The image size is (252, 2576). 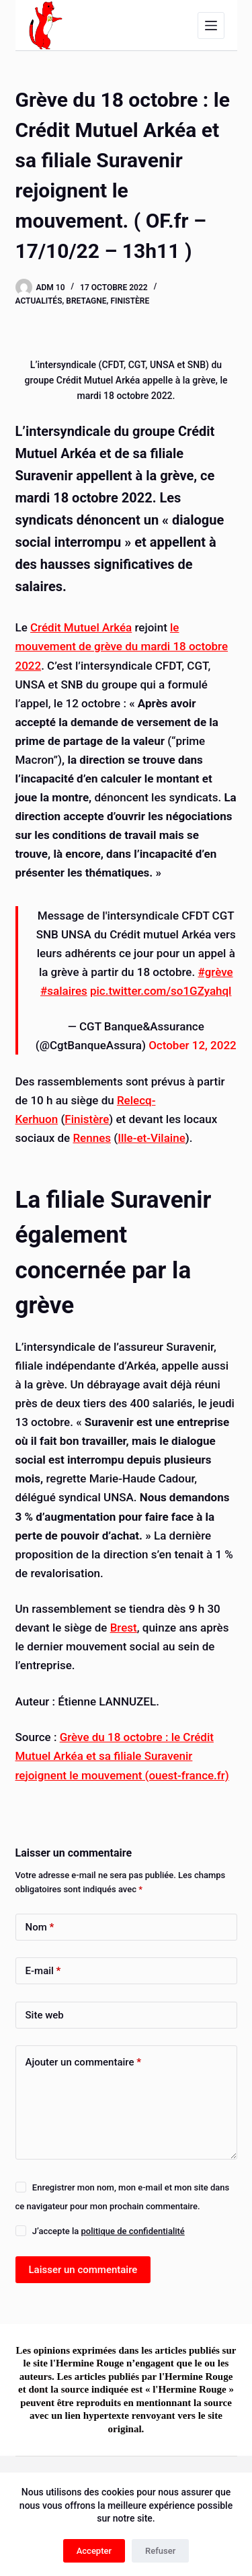 I want to click on Site web, so click(x=45, y=2015).